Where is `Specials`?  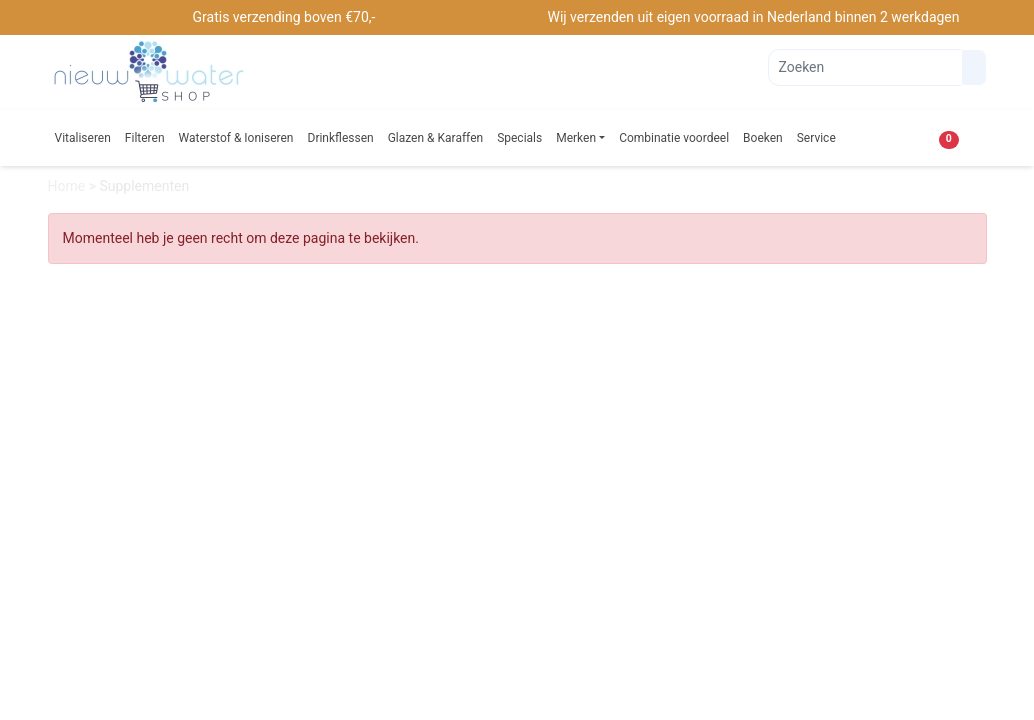 Specials is located at coordinates (519, 138).